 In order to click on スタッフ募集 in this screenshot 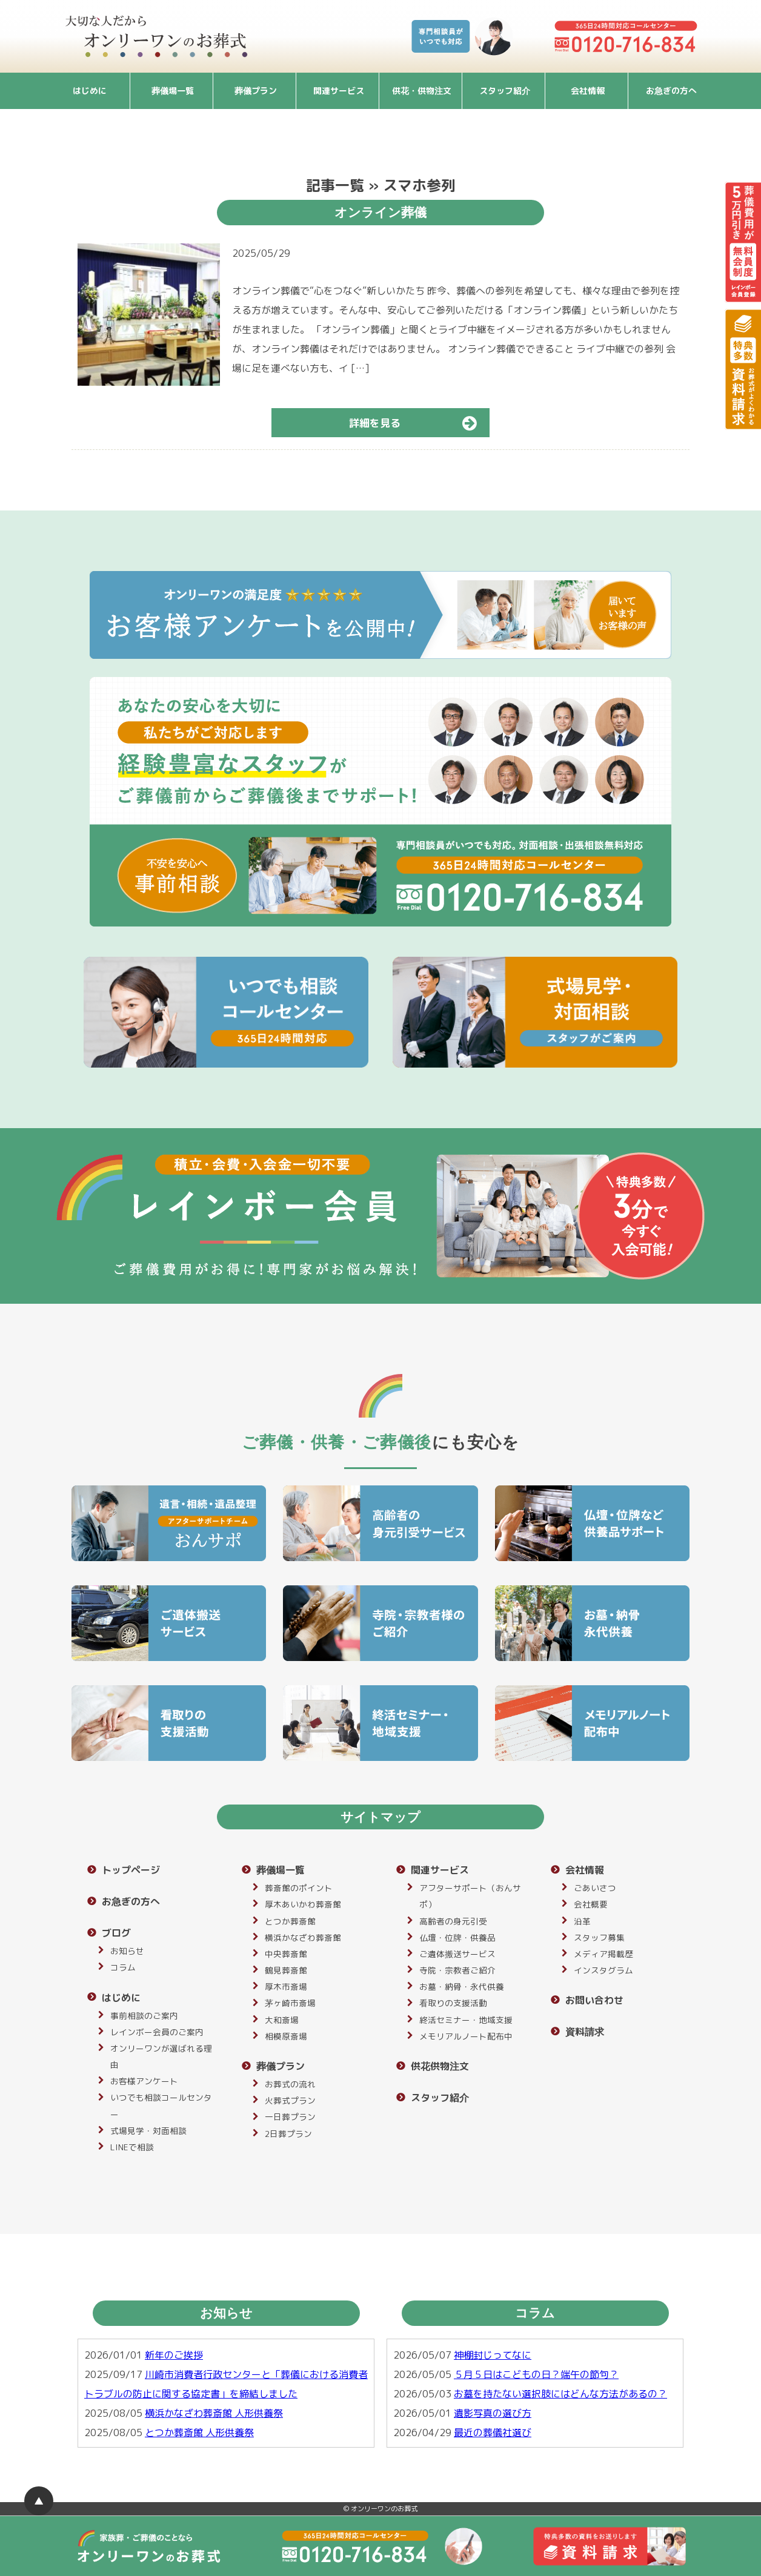, I will do `click(599, 1937)`.